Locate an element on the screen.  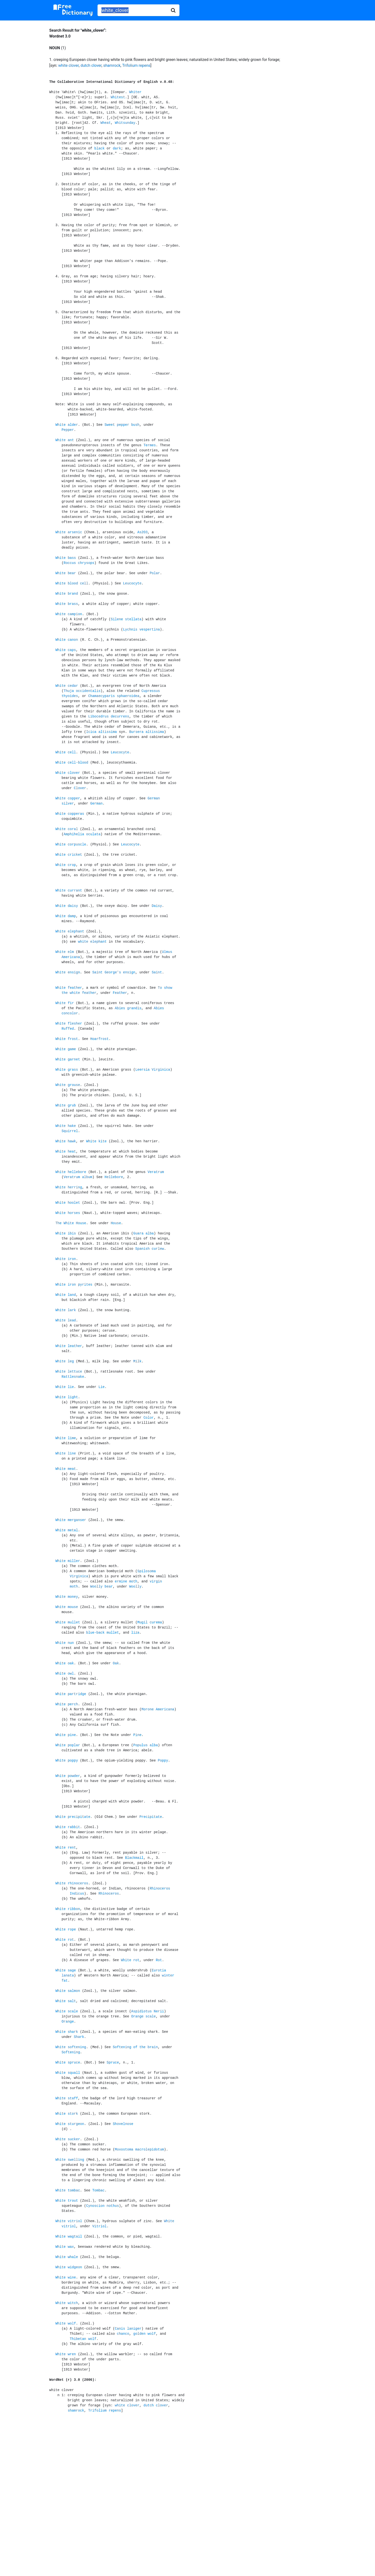
White caps is located at coordinates (65, 650).